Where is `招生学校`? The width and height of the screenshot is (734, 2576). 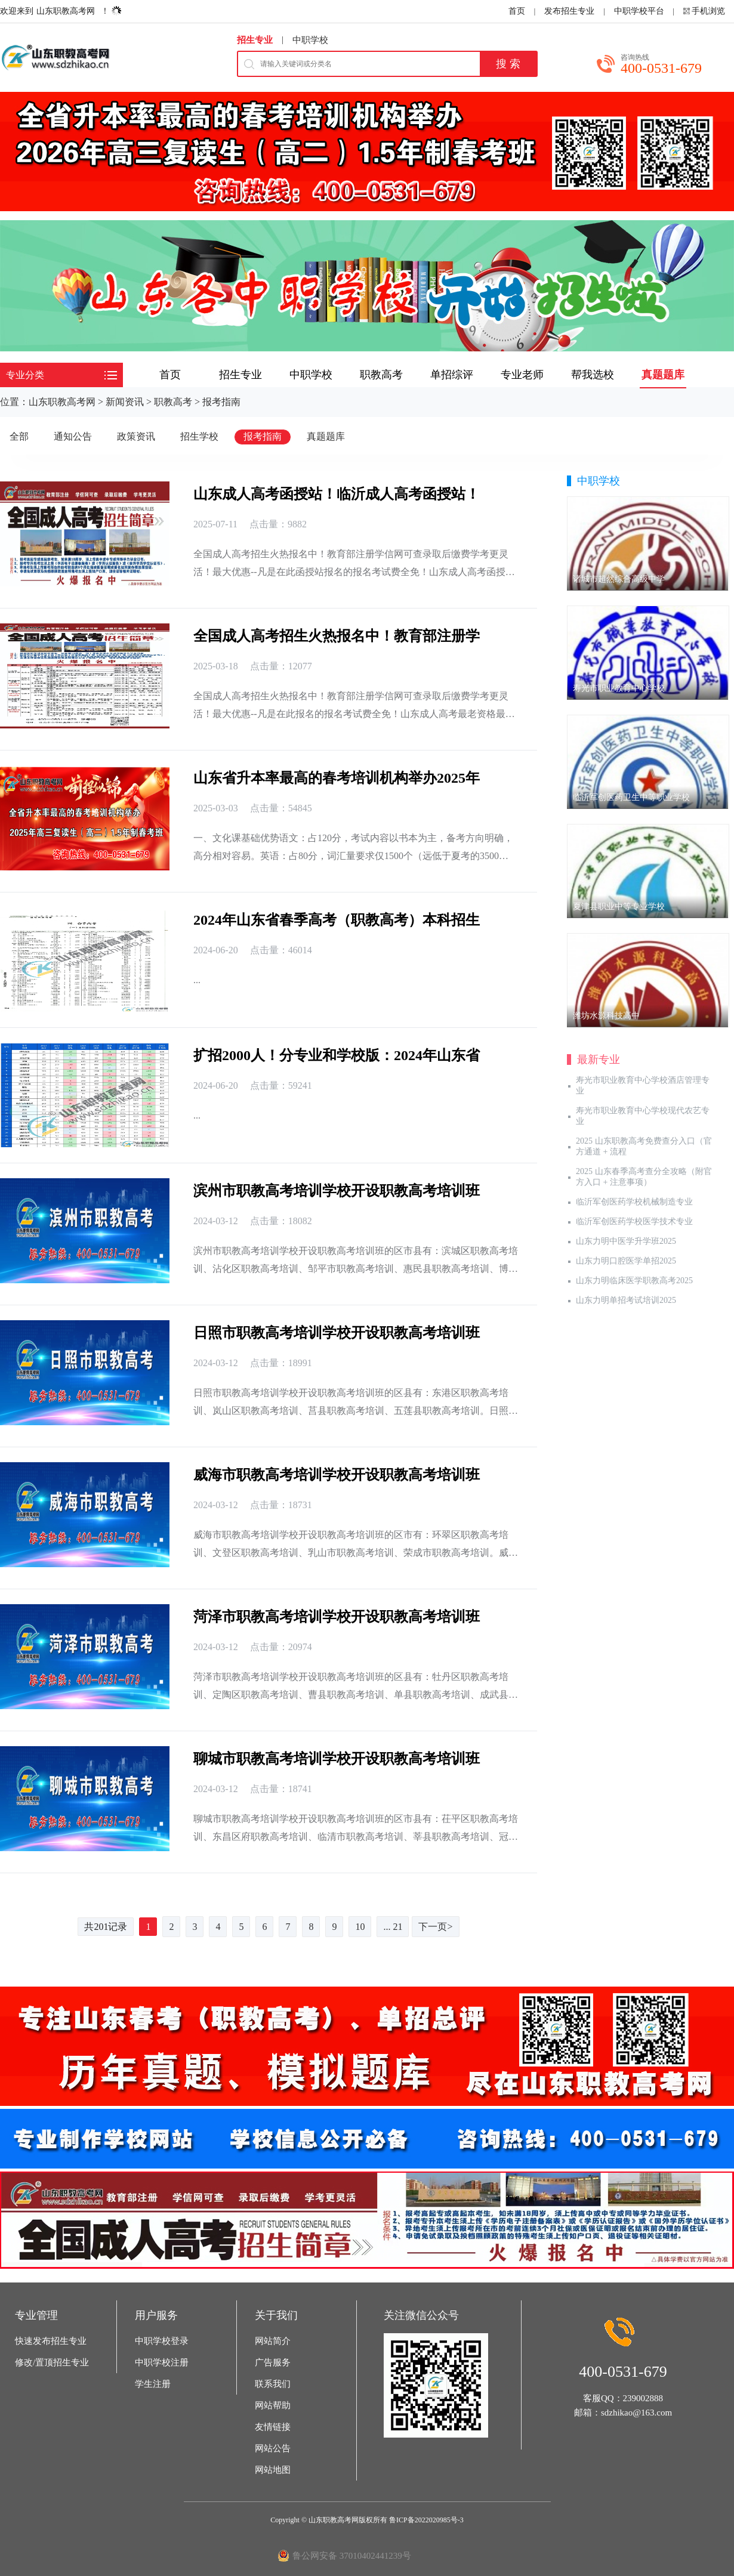
招生学校 is located at coordinates (199, 436).